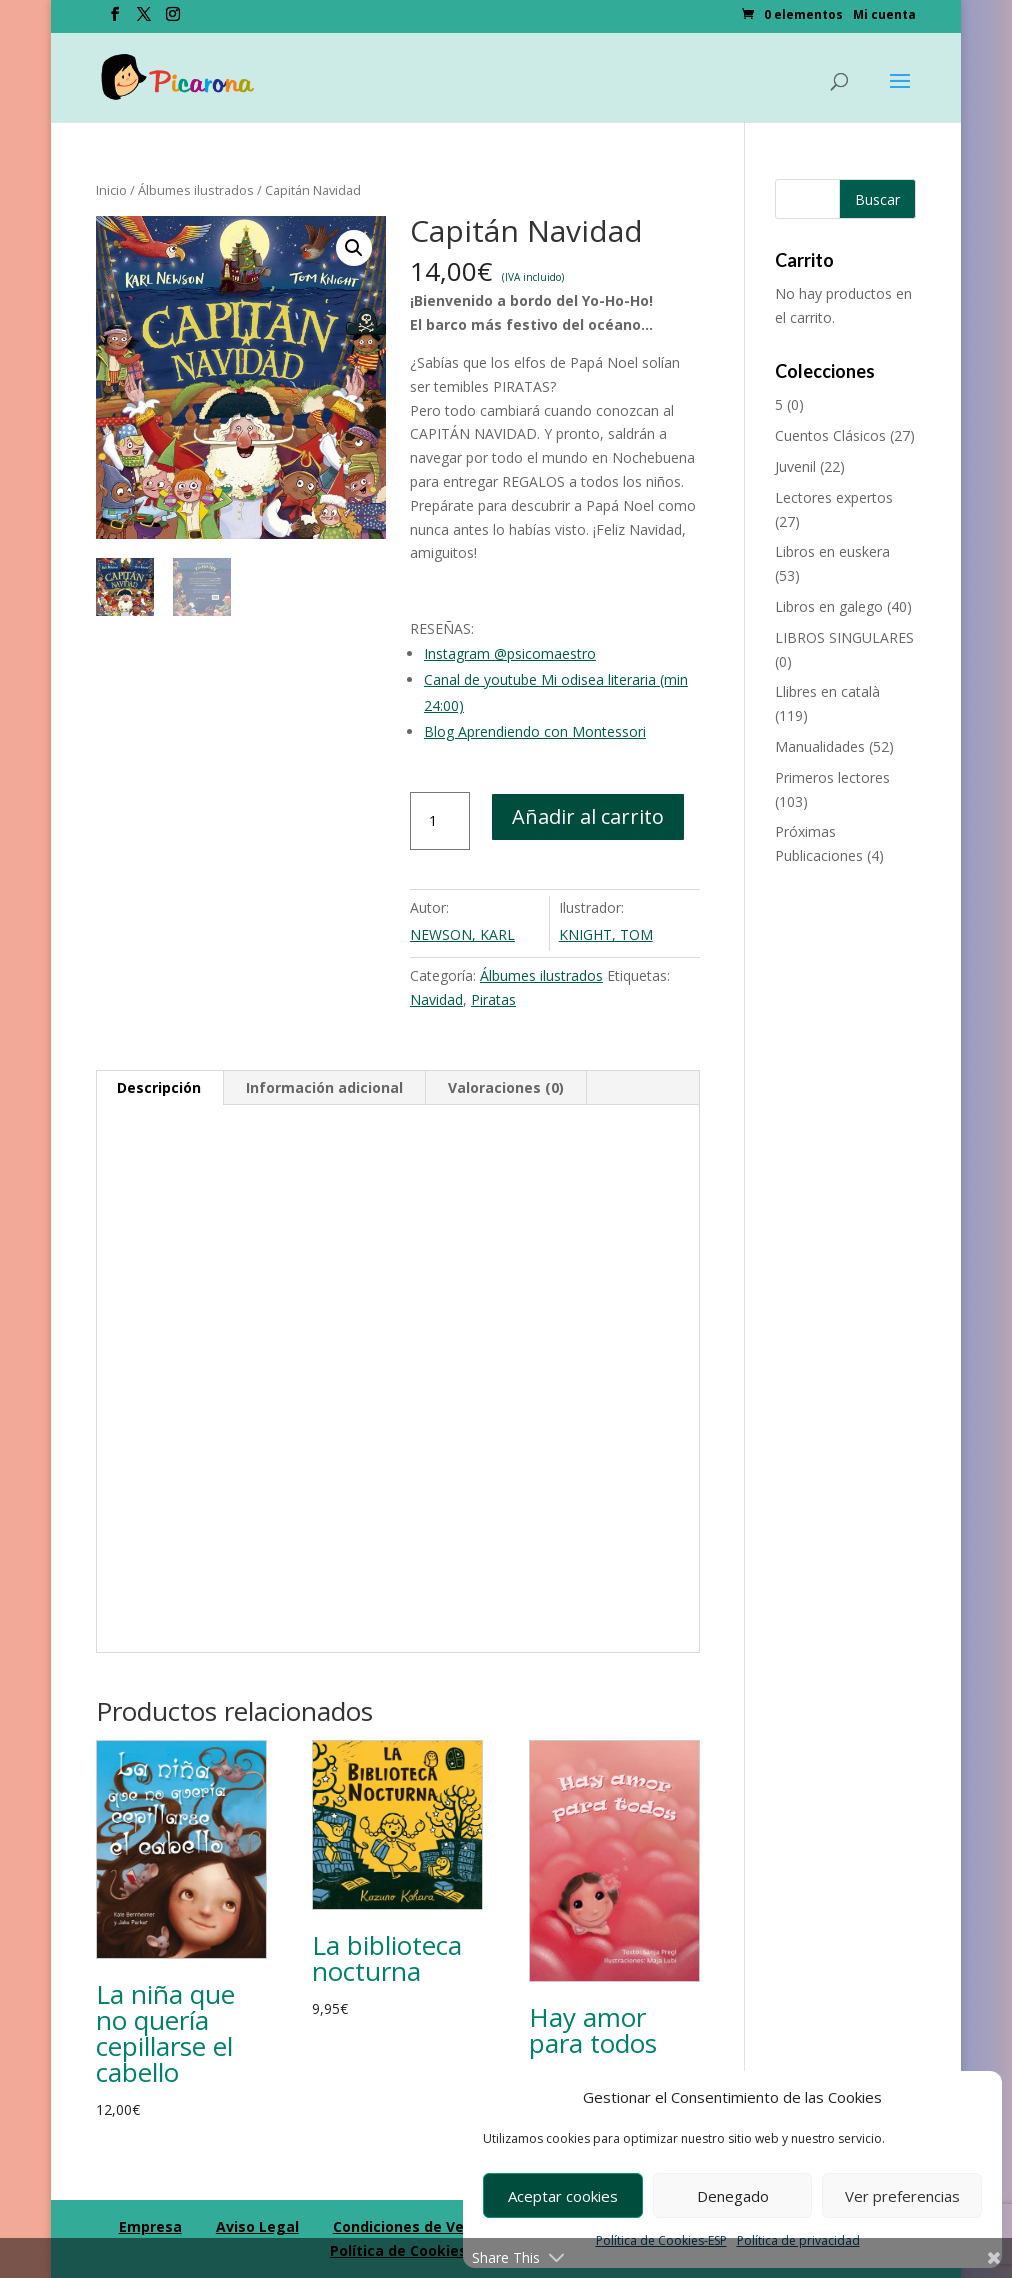 The image size is (1012, 2278). Describe the element at coordinates (111, 190) in the screenshot. I see `Inicio` at that location.